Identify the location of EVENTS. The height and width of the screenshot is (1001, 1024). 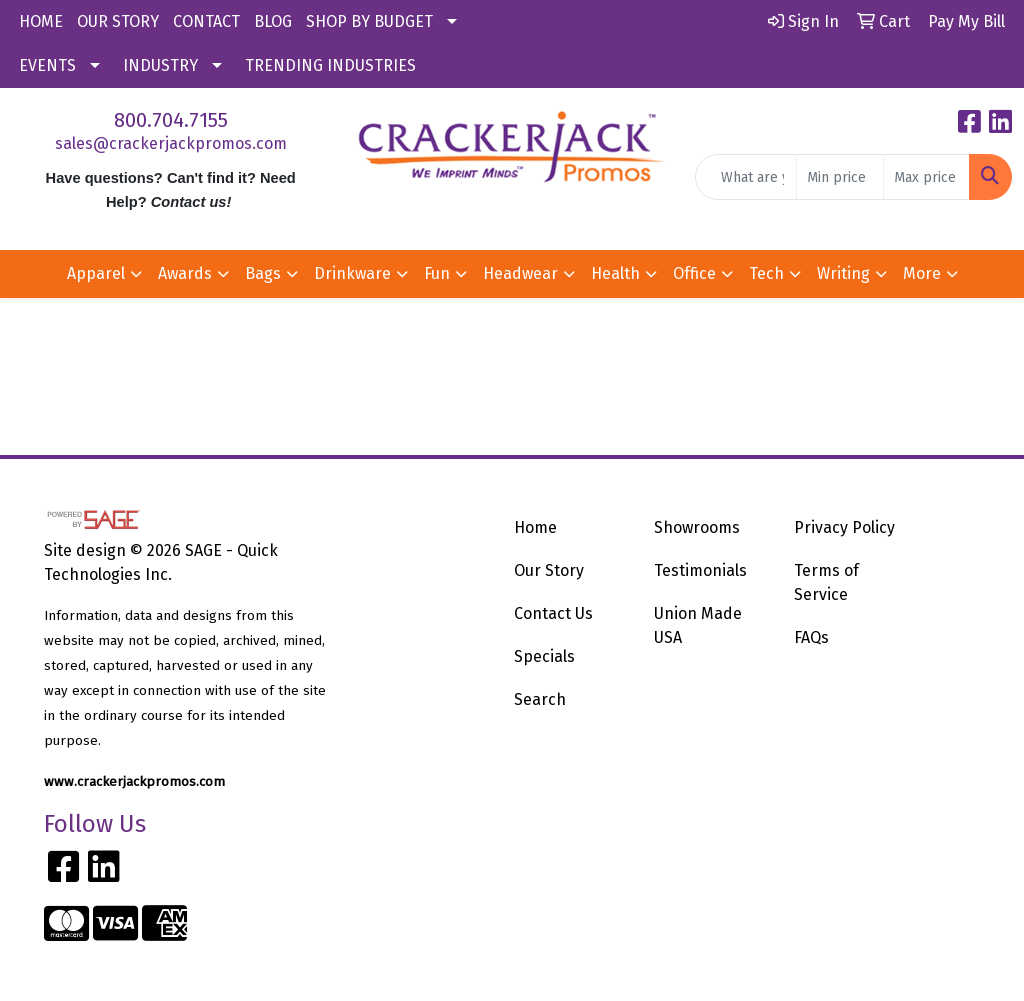
(47, 65).